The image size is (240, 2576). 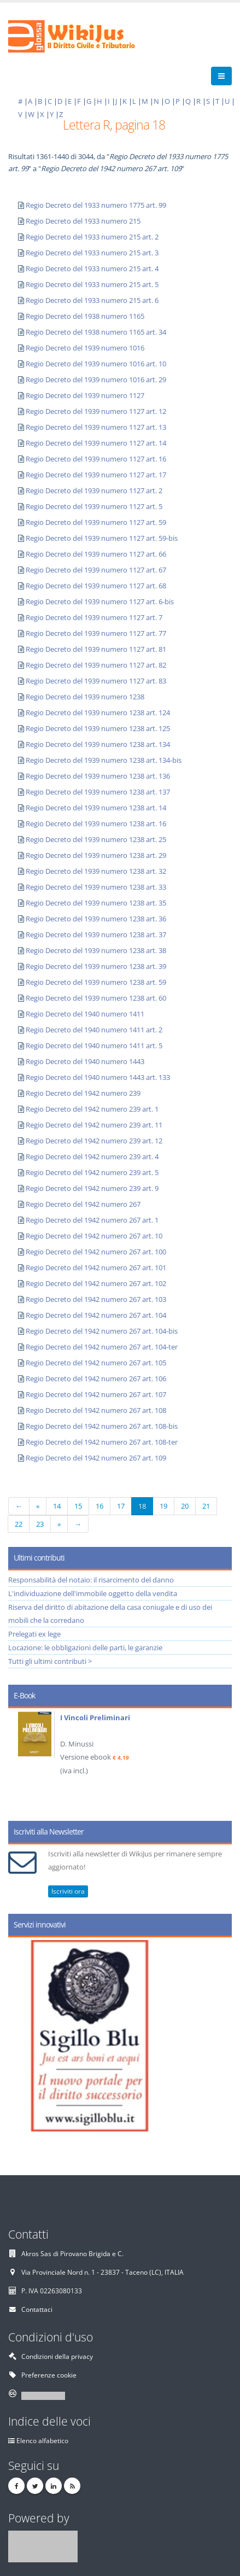 I want to click on 22, so click(x=18, y=1524).